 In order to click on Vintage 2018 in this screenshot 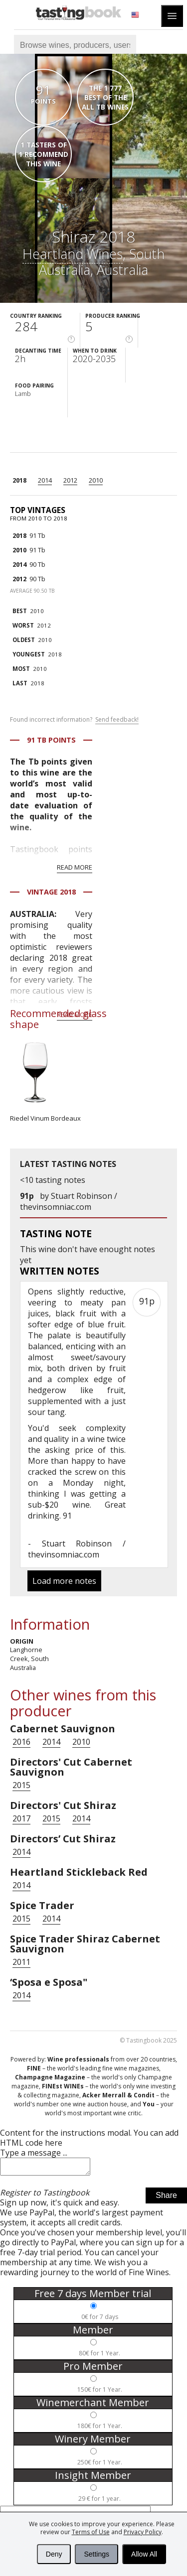, I will do `click(51, 892)`.